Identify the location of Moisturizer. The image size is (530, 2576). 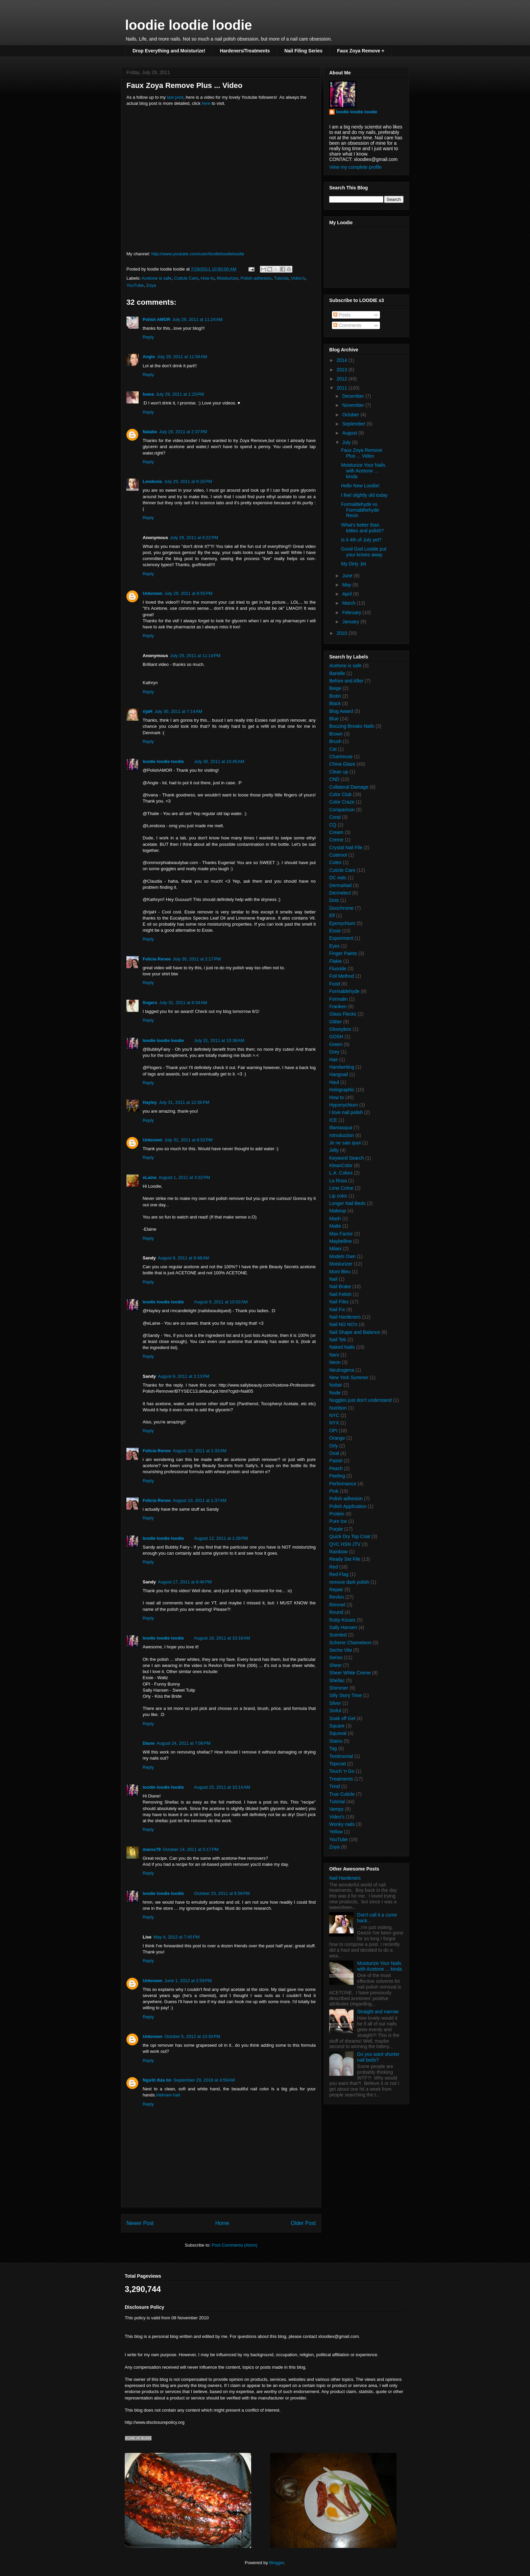
(227, 278).